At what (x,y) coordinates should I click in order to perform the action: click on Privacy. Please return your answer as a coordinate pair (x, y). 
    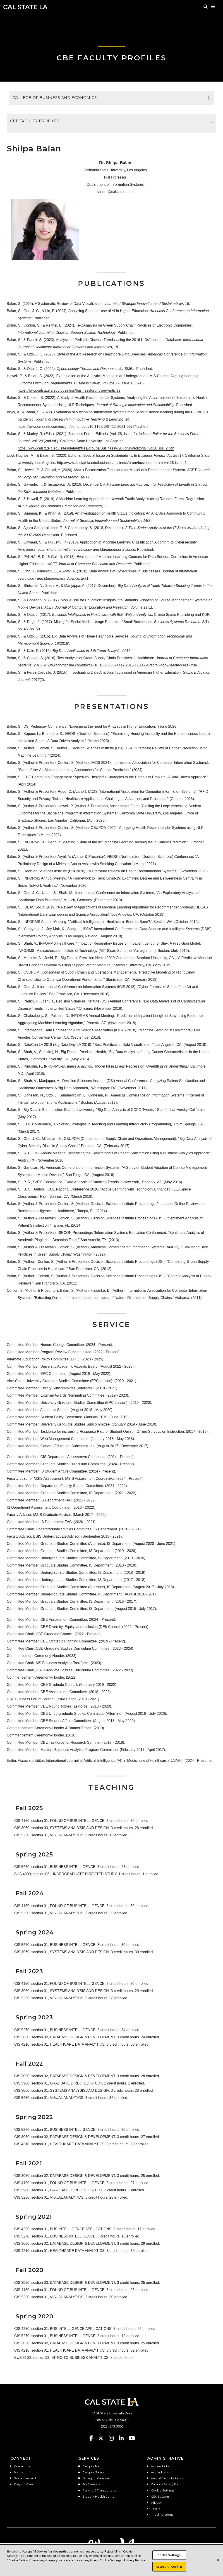
    Looking at the image, I should click on (156, 2502).